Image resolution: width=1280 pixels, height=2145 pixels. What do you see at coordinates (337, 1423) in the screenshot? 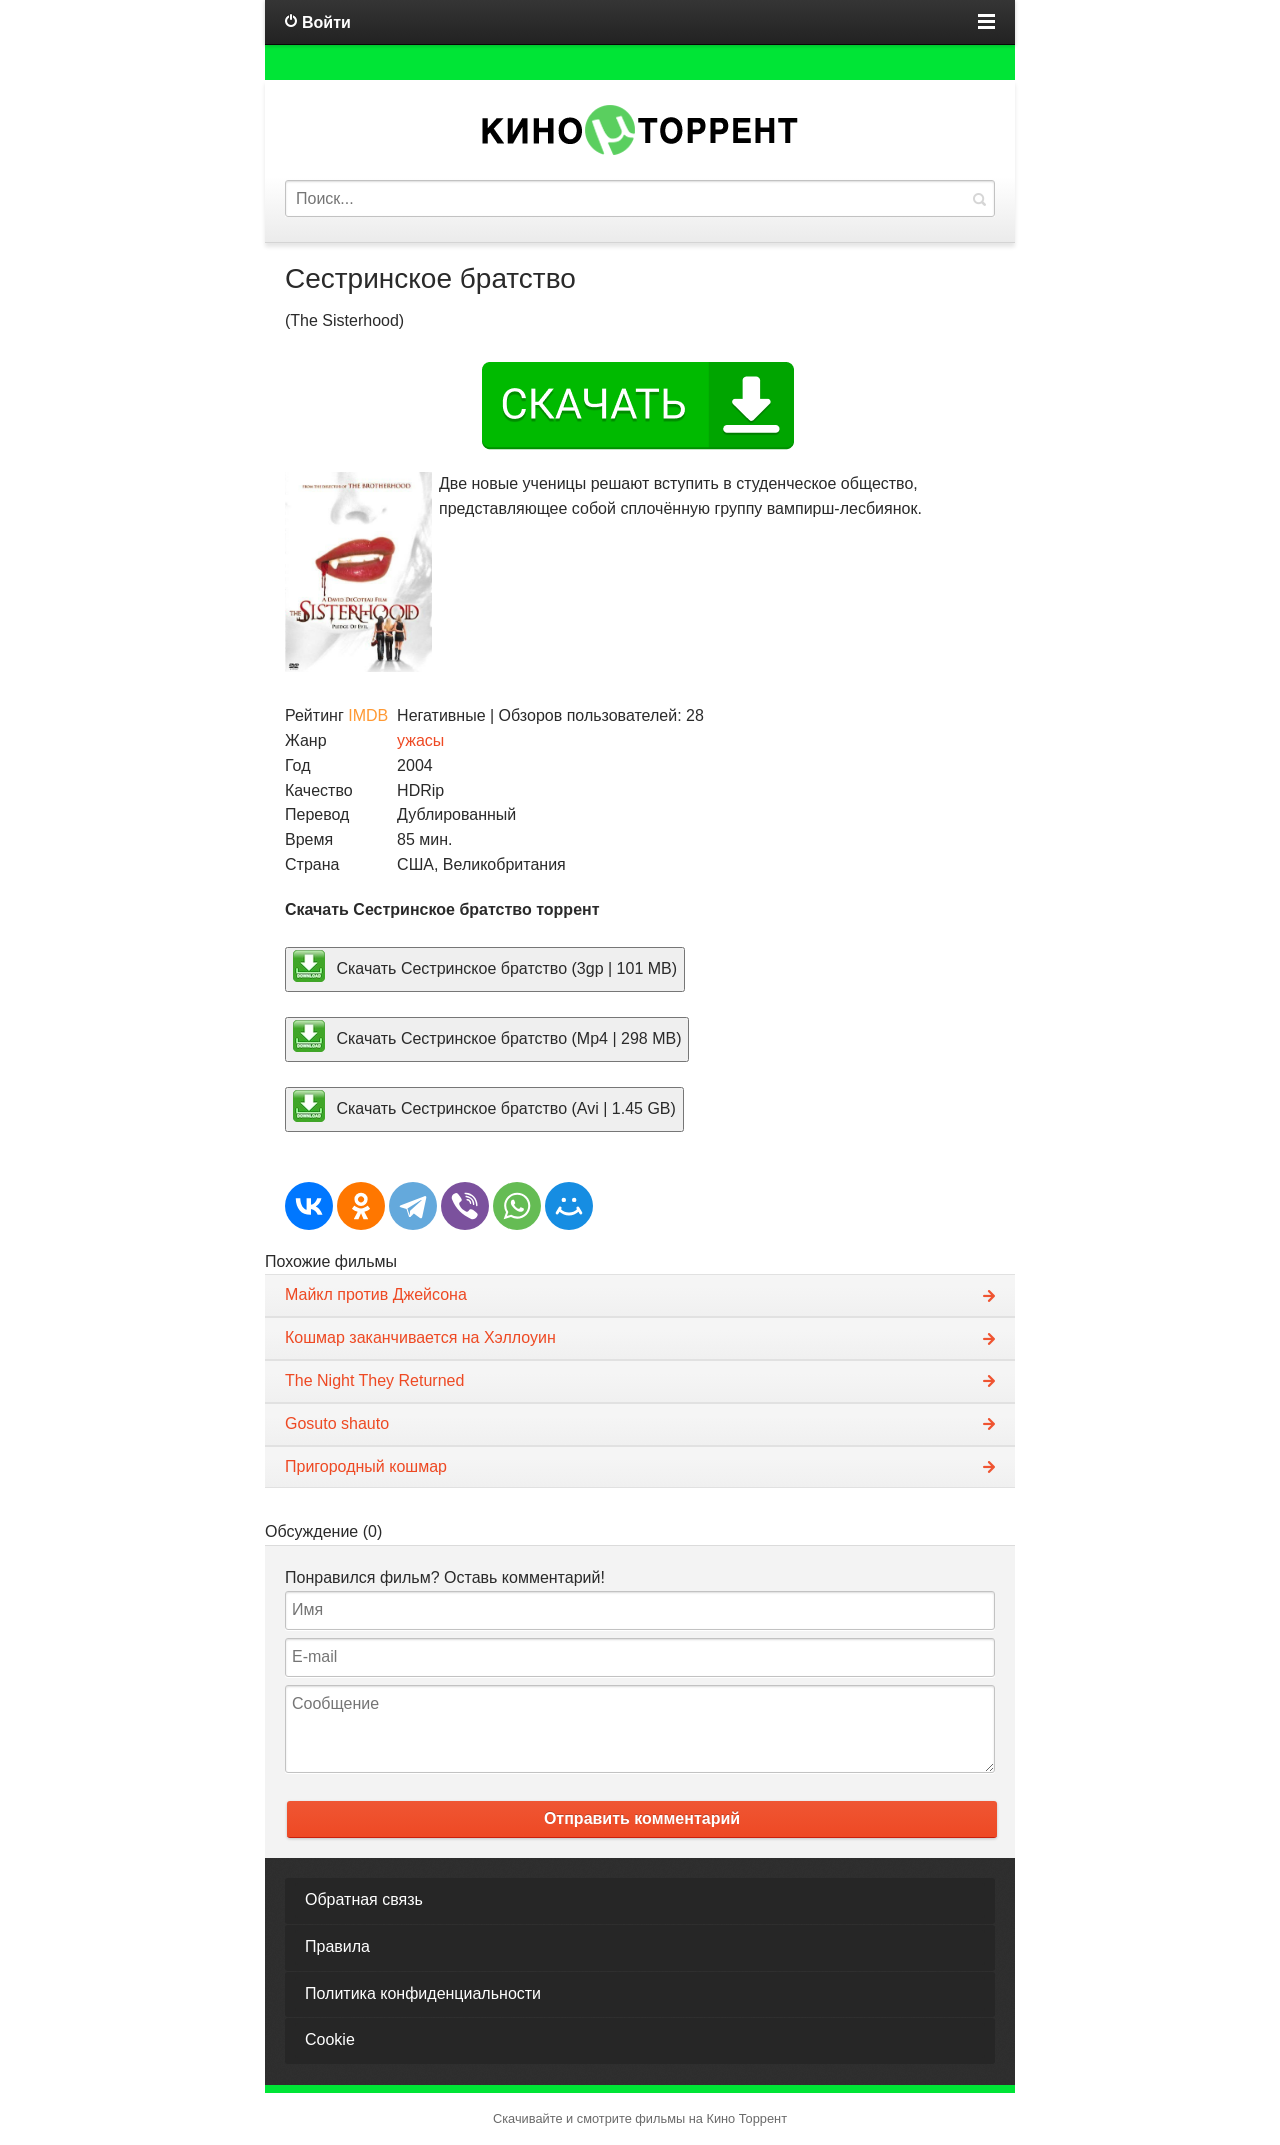
I see `Gosuto shauto` at bounding box center [337, 1423].